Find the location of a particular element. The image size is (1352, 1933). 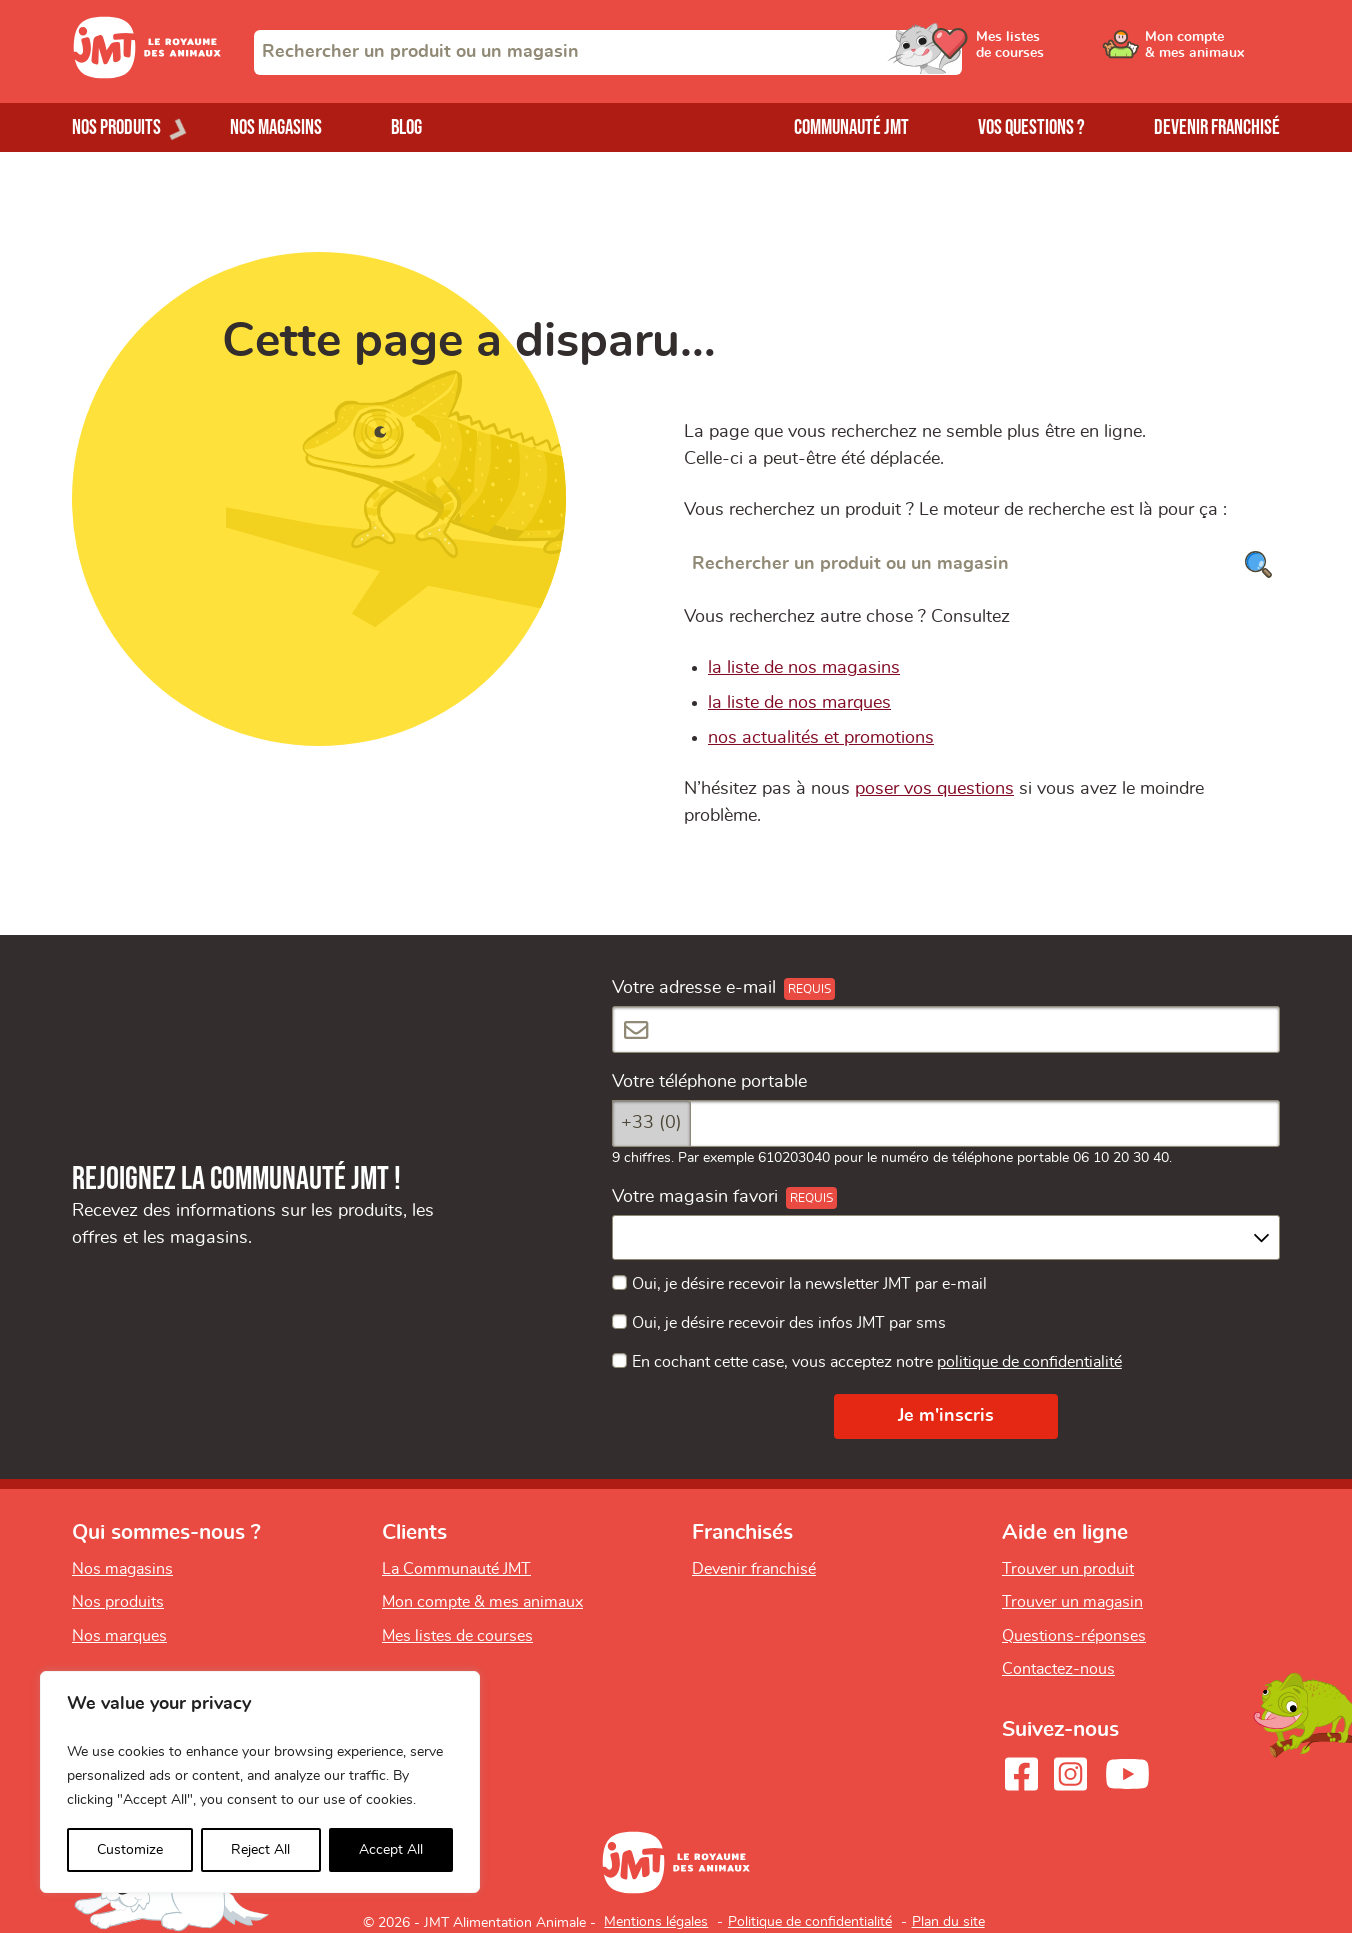

Trouver un produit is located at coordinates (1068, 1569).